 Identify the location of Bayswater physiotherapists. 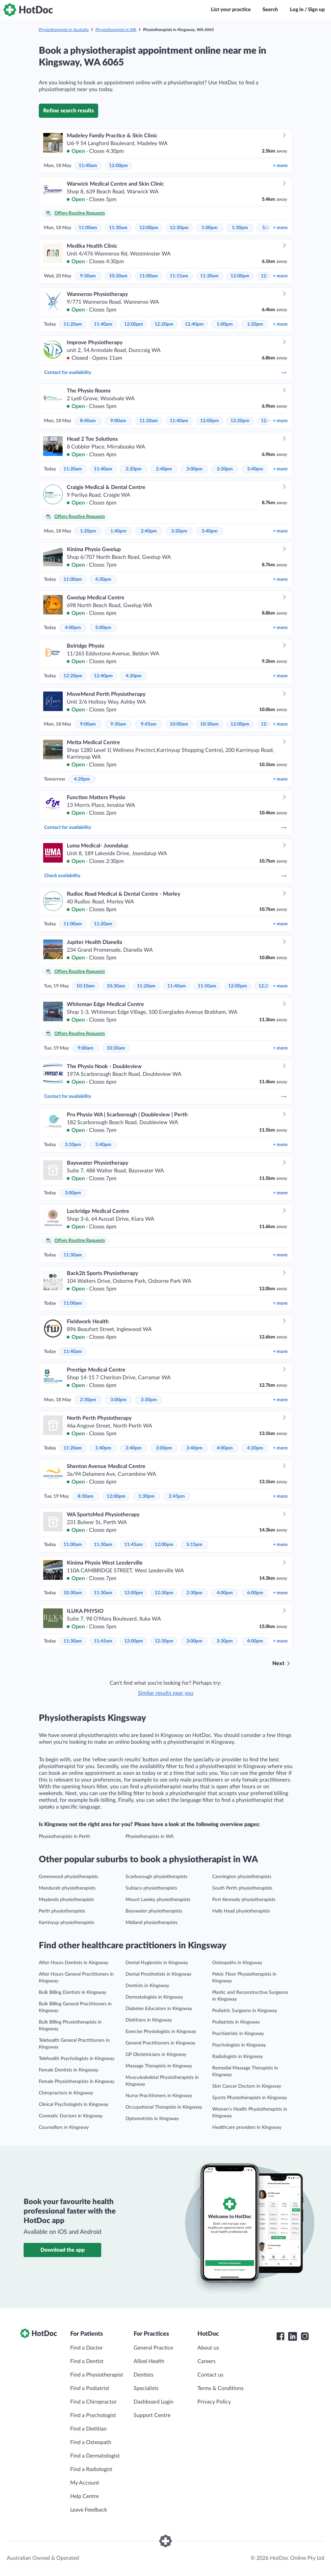
(154, 1911).